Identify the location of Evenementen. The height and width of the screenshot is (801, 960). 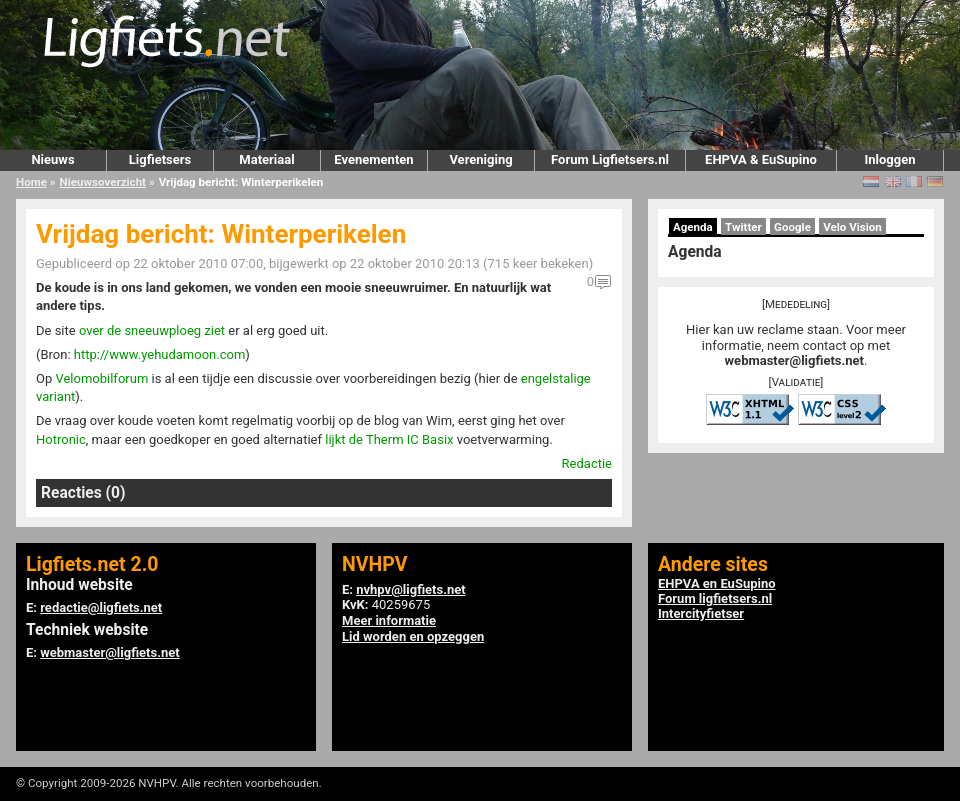
(373, 159).